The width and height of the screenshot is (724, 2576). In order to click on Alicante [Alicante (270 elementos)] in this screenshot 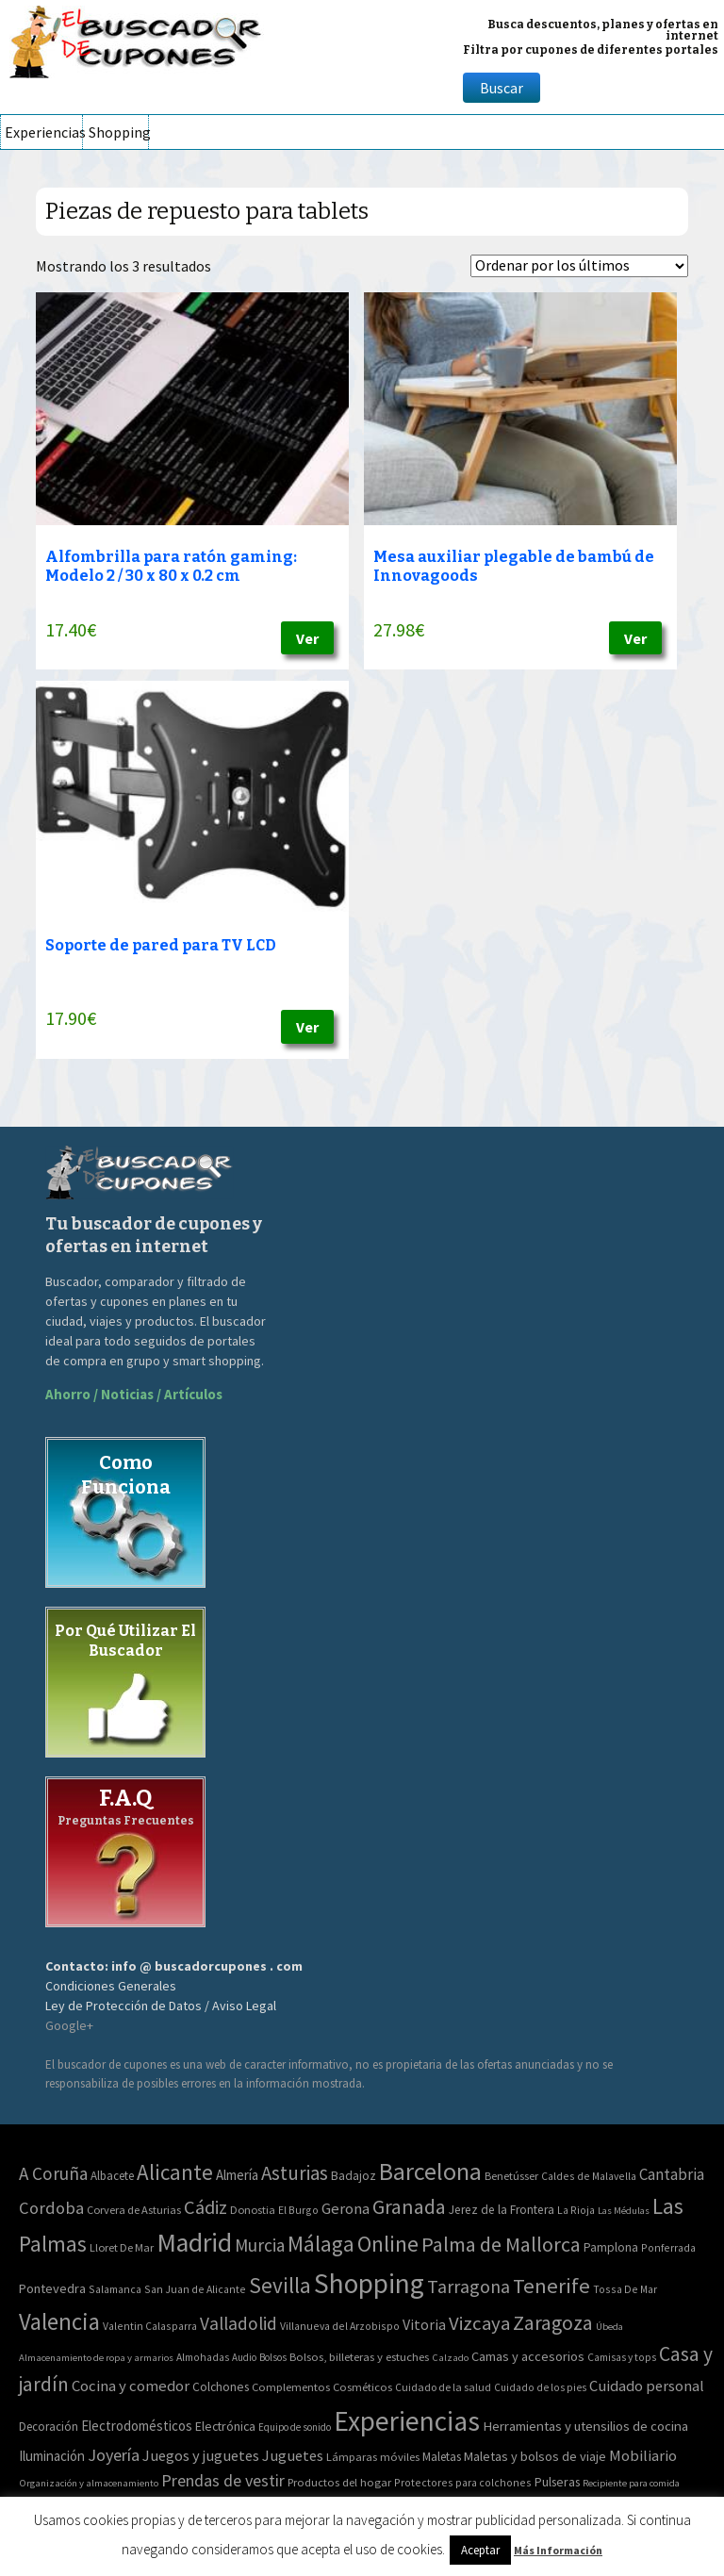, I will do `click(175, 2172)`.